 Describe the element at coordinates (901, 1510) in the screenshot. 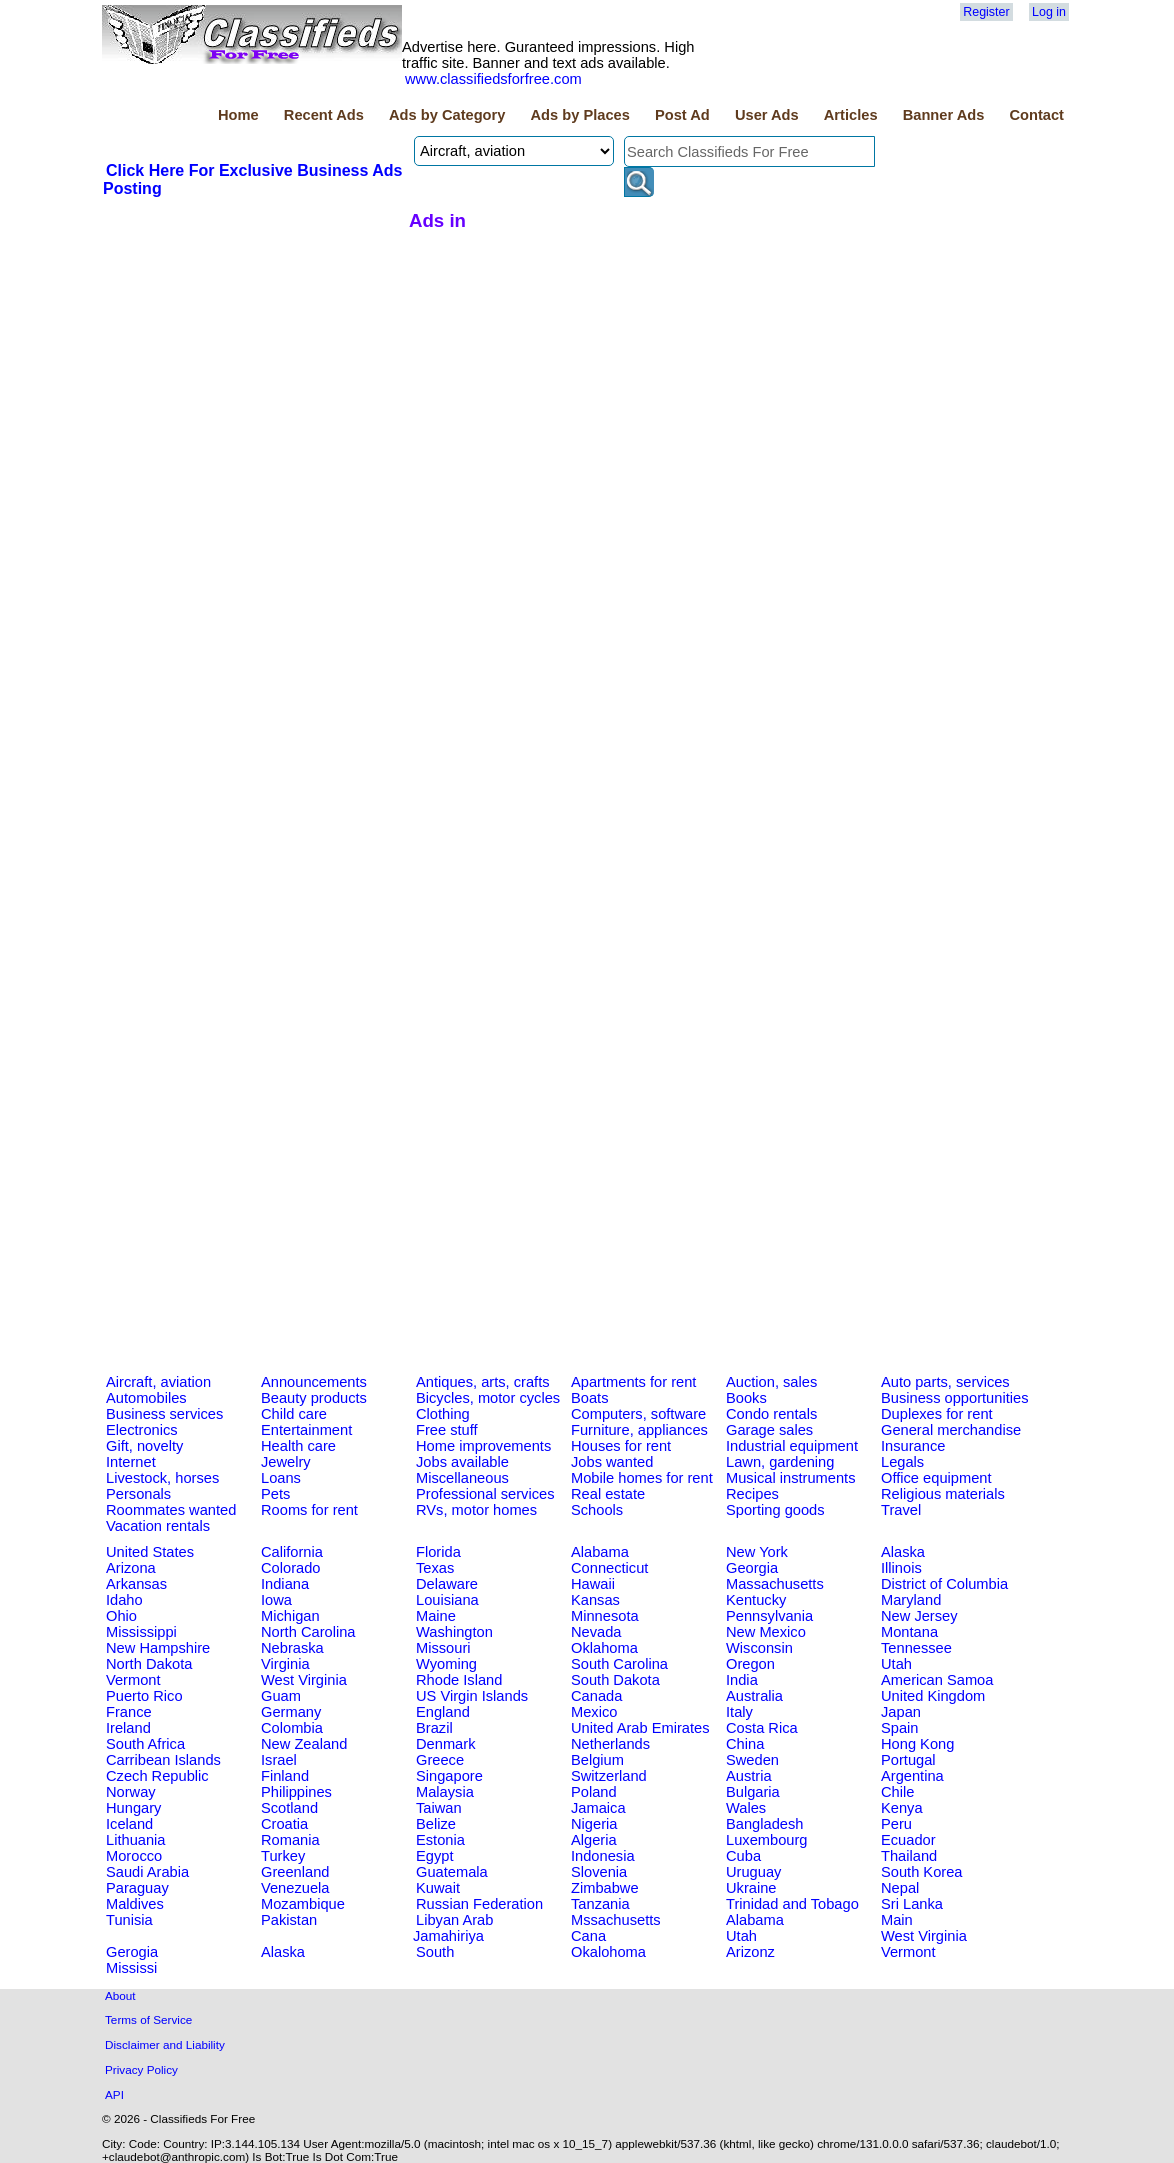

I see `Travel` at that location.